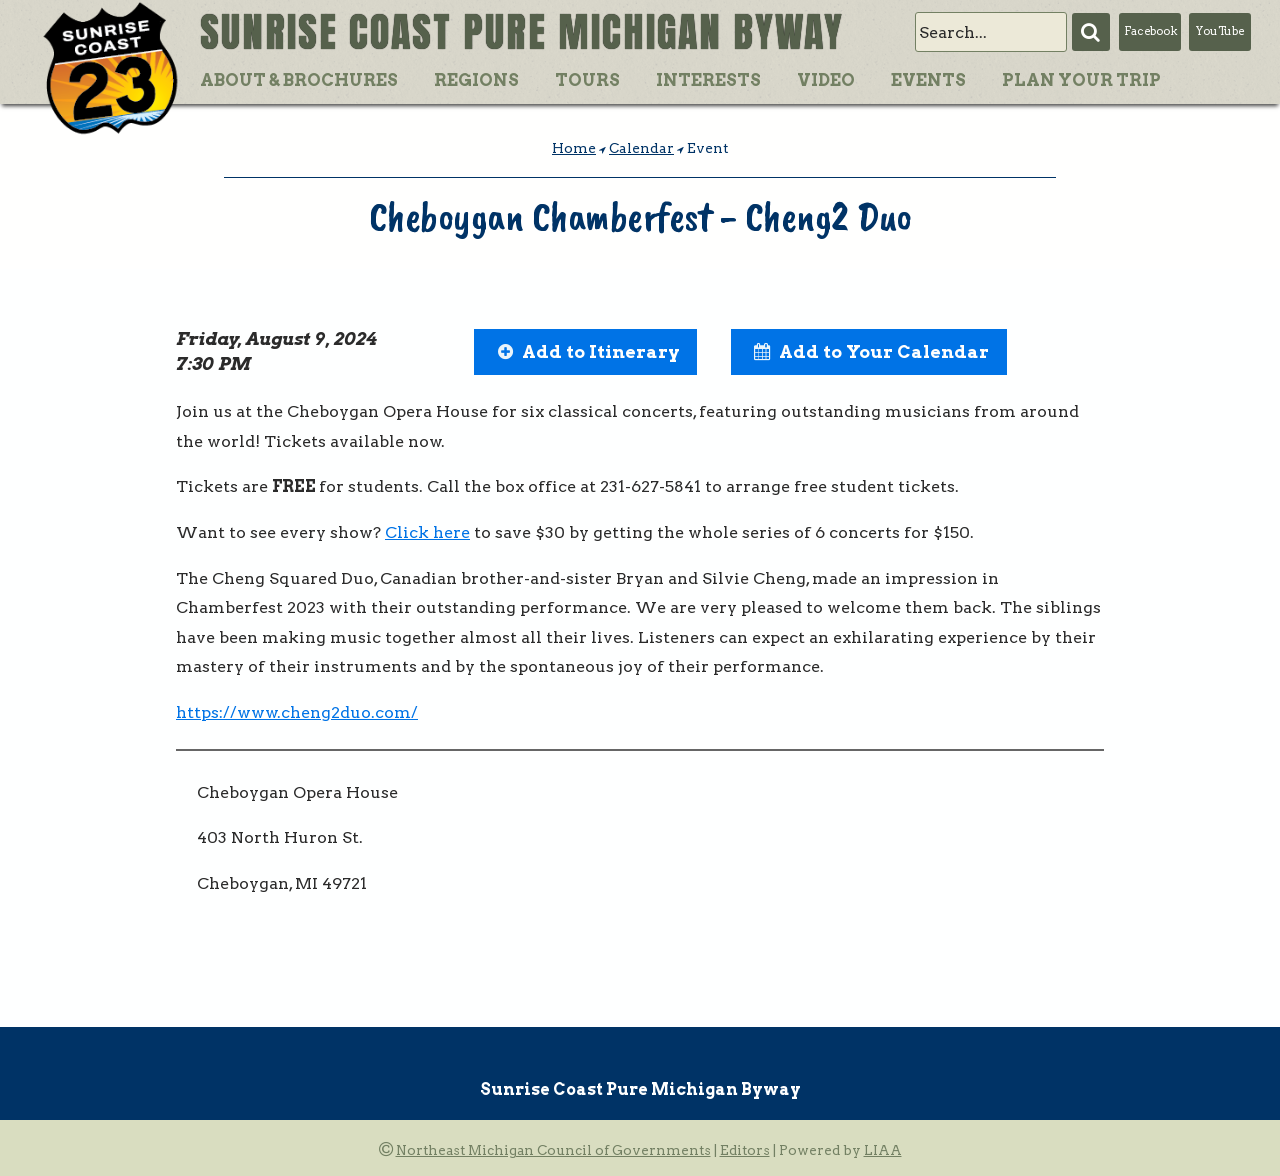 The image size is (1280, 1176). I want to click on Calendar, so click(641, 148).